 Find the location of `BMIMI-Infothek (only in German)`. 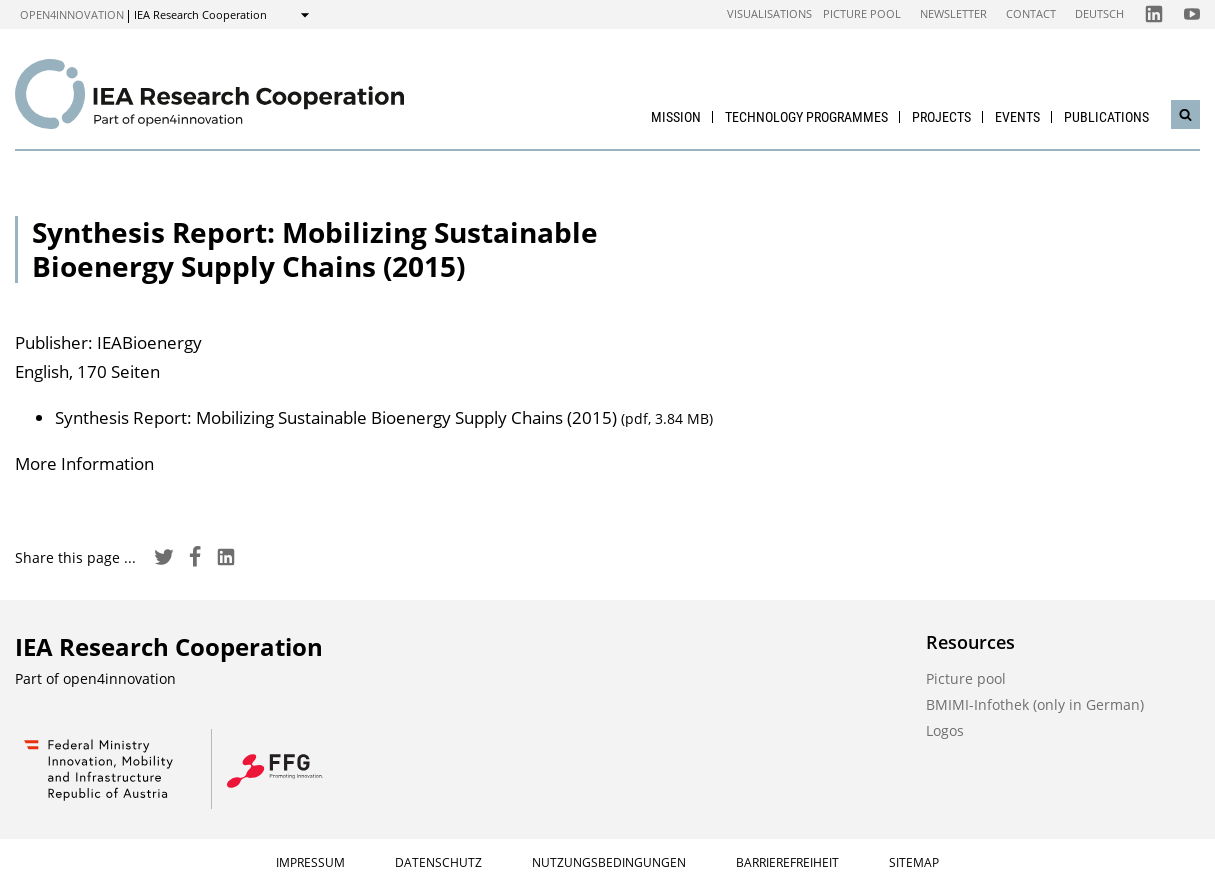

BMIMI-Infothek (only in German) is located at coordinates (1035, 704).